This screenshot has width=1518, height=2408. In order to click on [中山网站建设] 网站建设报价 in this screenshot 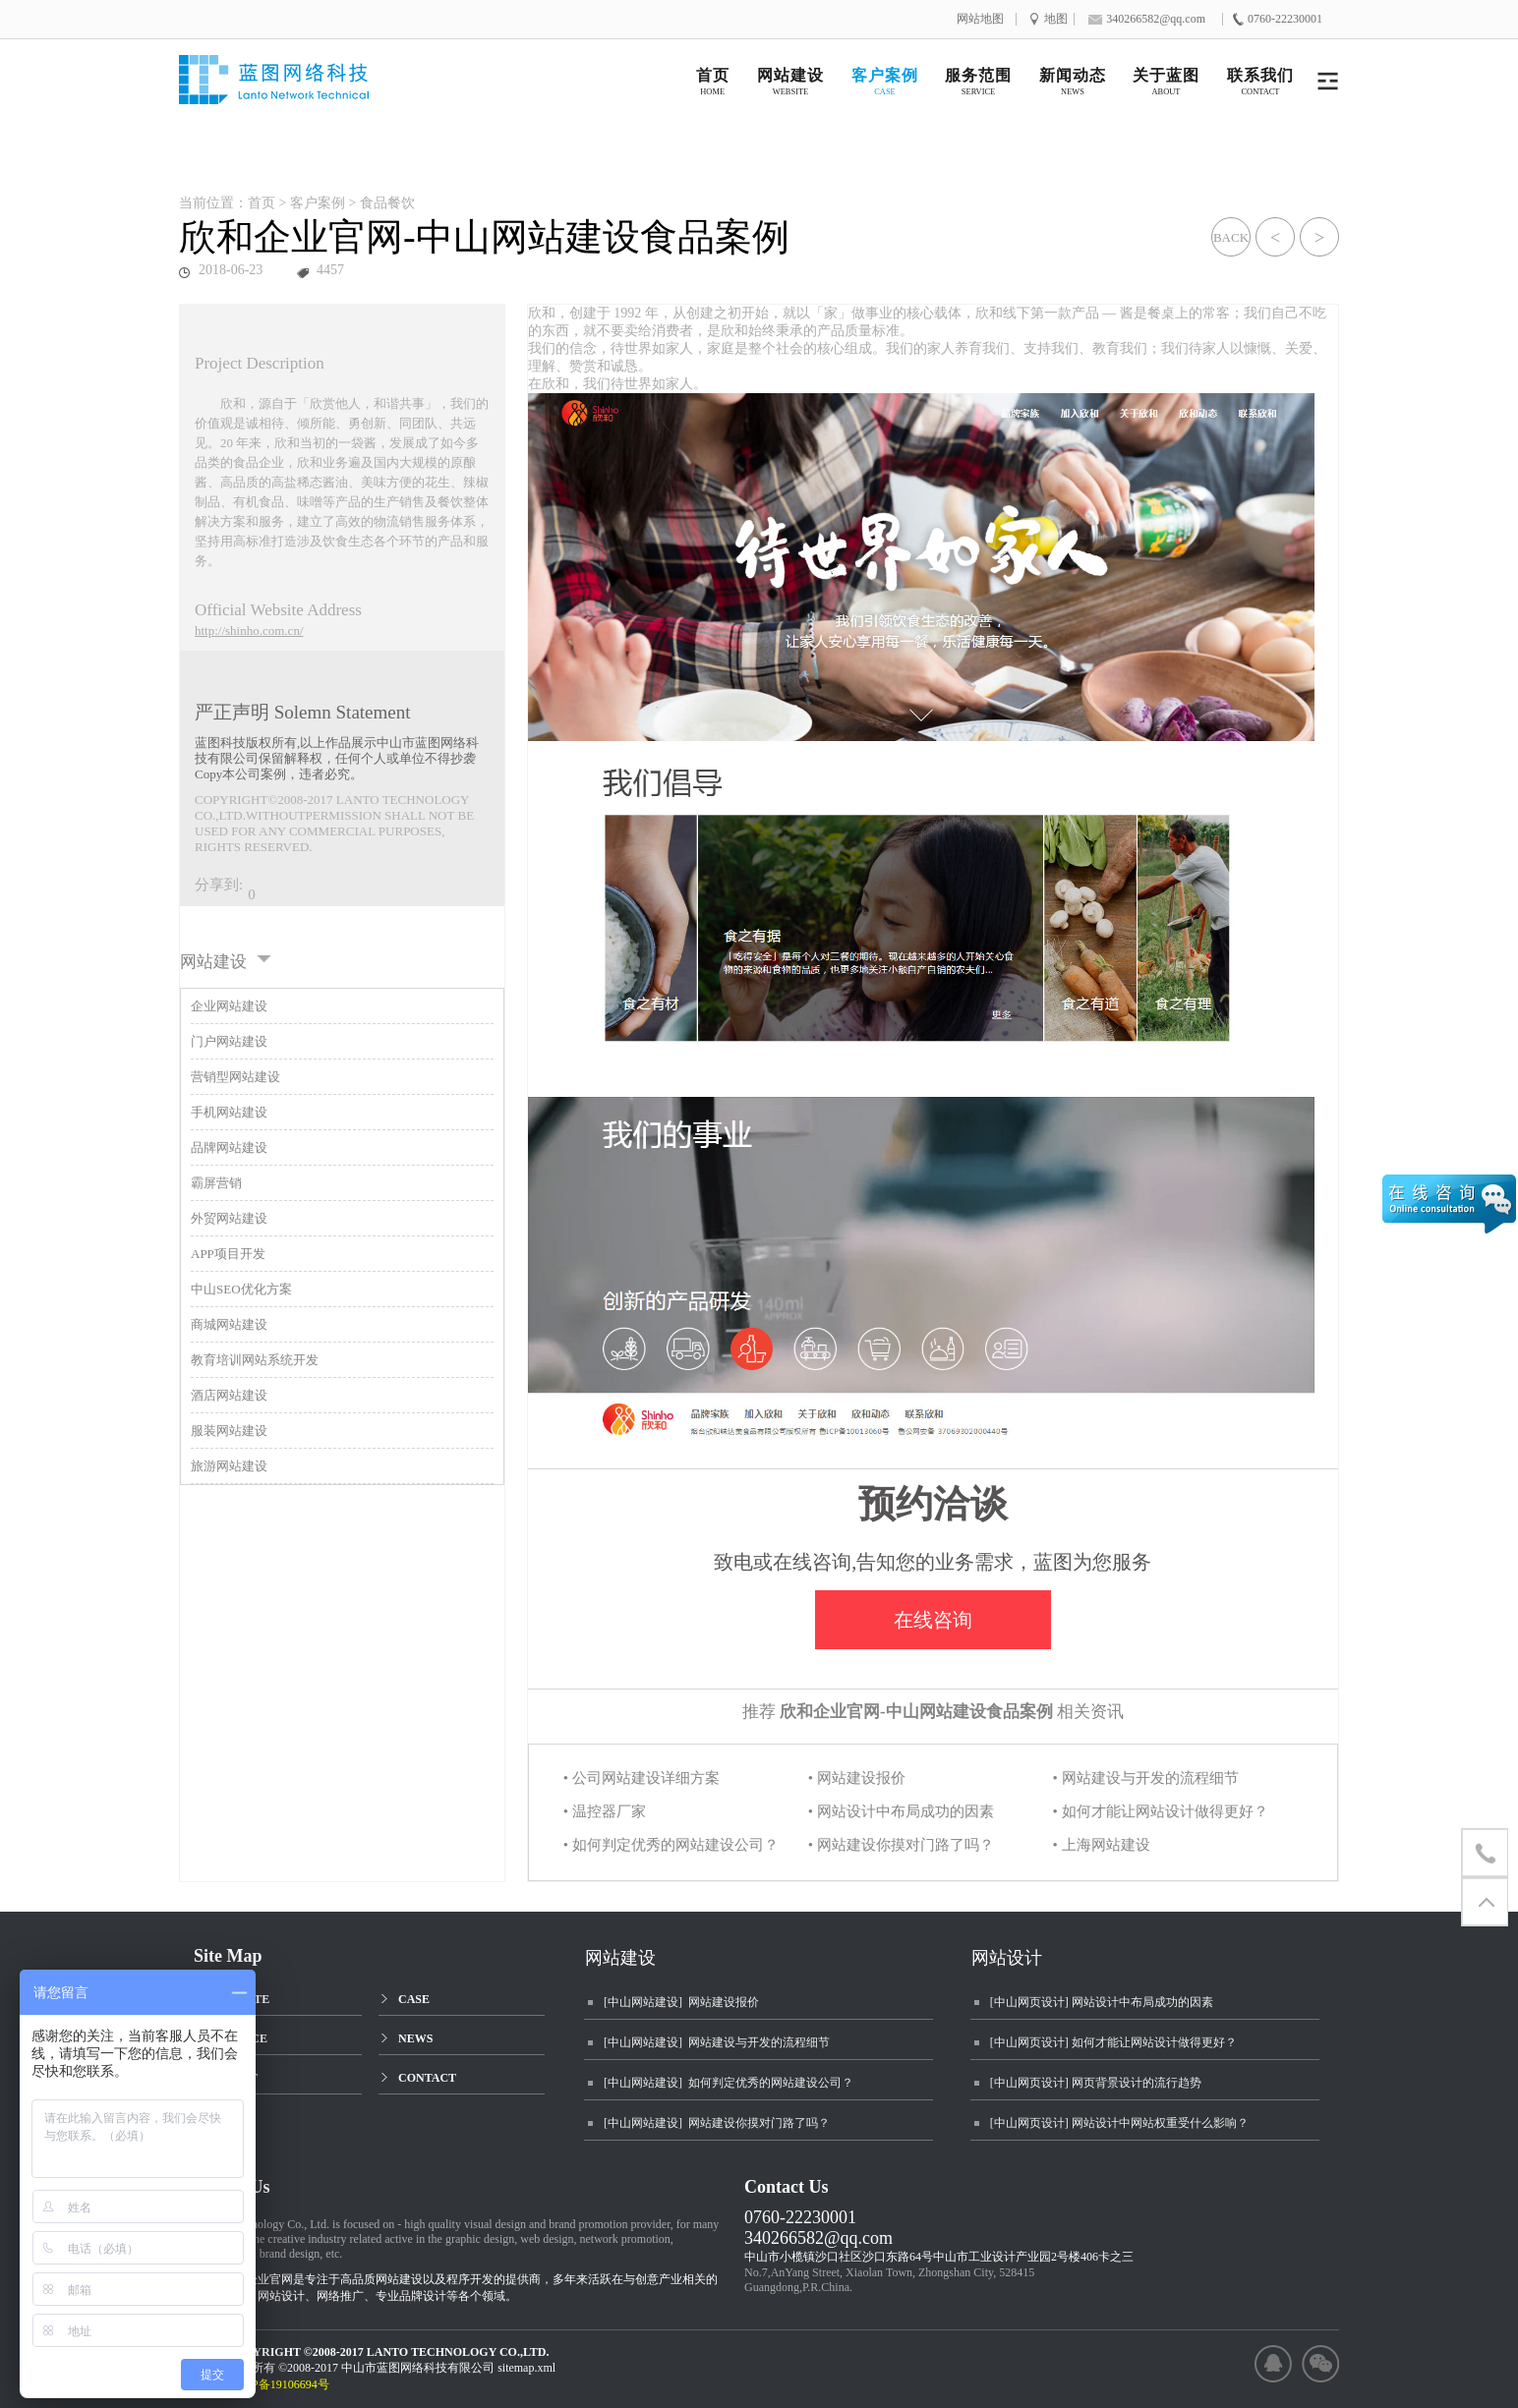, I will do `click(681, 2002)`.